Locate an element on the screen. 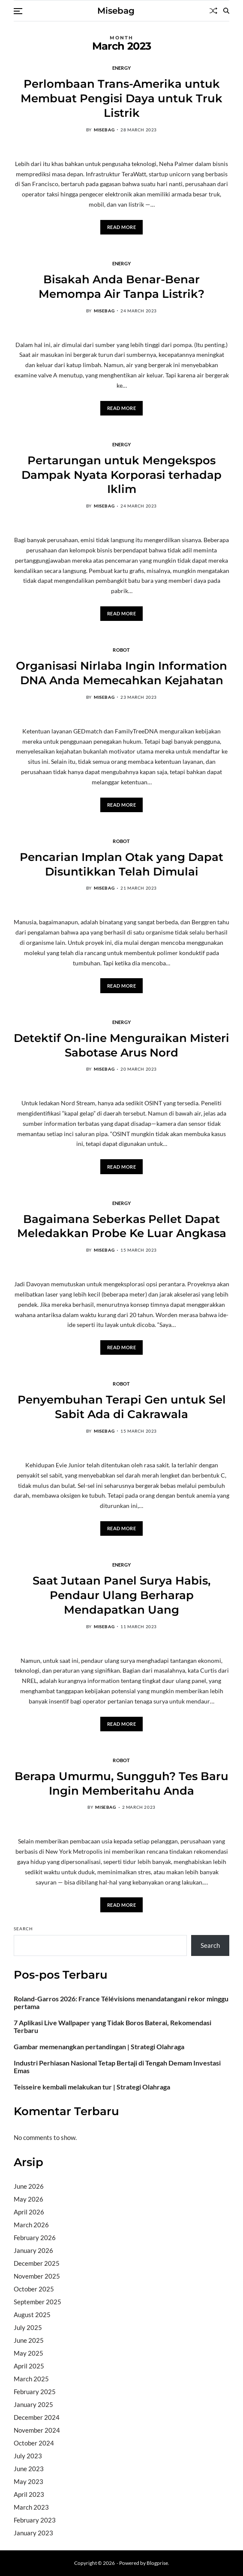 The image size is (243, 2576). March 2025 is located at coordinates (31, 2379).